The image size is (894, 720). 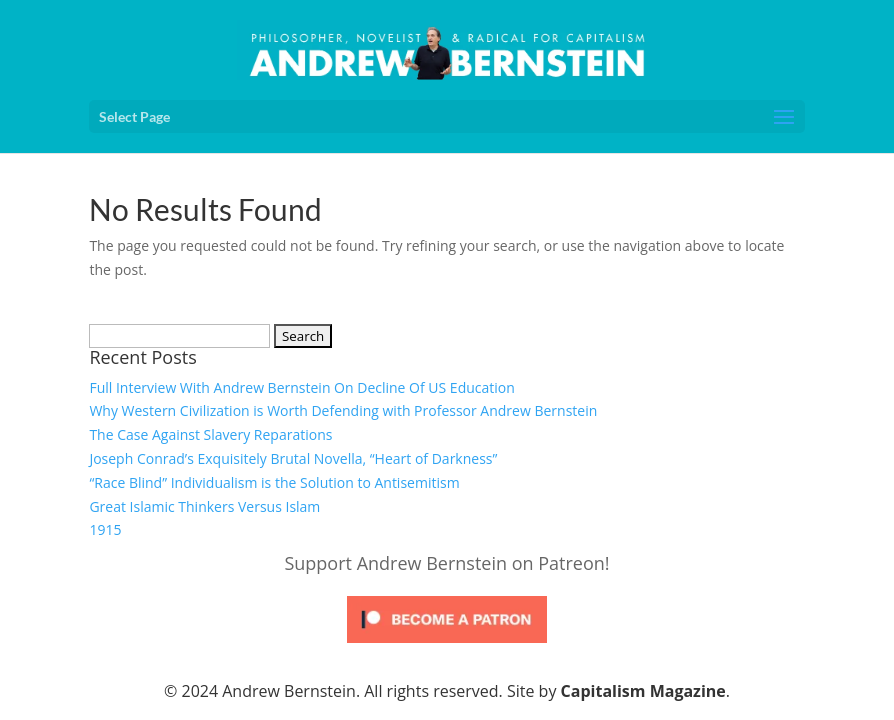 I want to click on 1915, so click(x=105, y=529).